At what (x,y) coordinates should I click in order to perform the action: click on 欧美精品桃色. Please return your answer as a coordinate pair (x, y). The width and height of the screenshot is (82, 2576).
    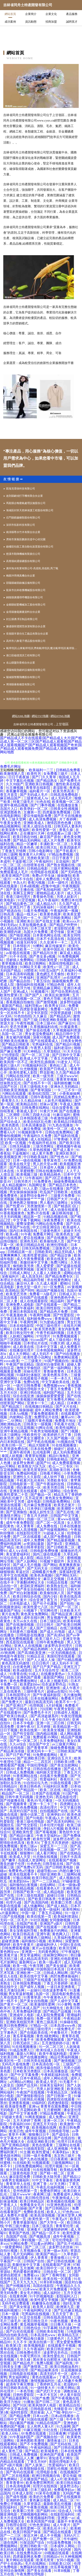
    Looking at the image, I should click on (51, 1174).